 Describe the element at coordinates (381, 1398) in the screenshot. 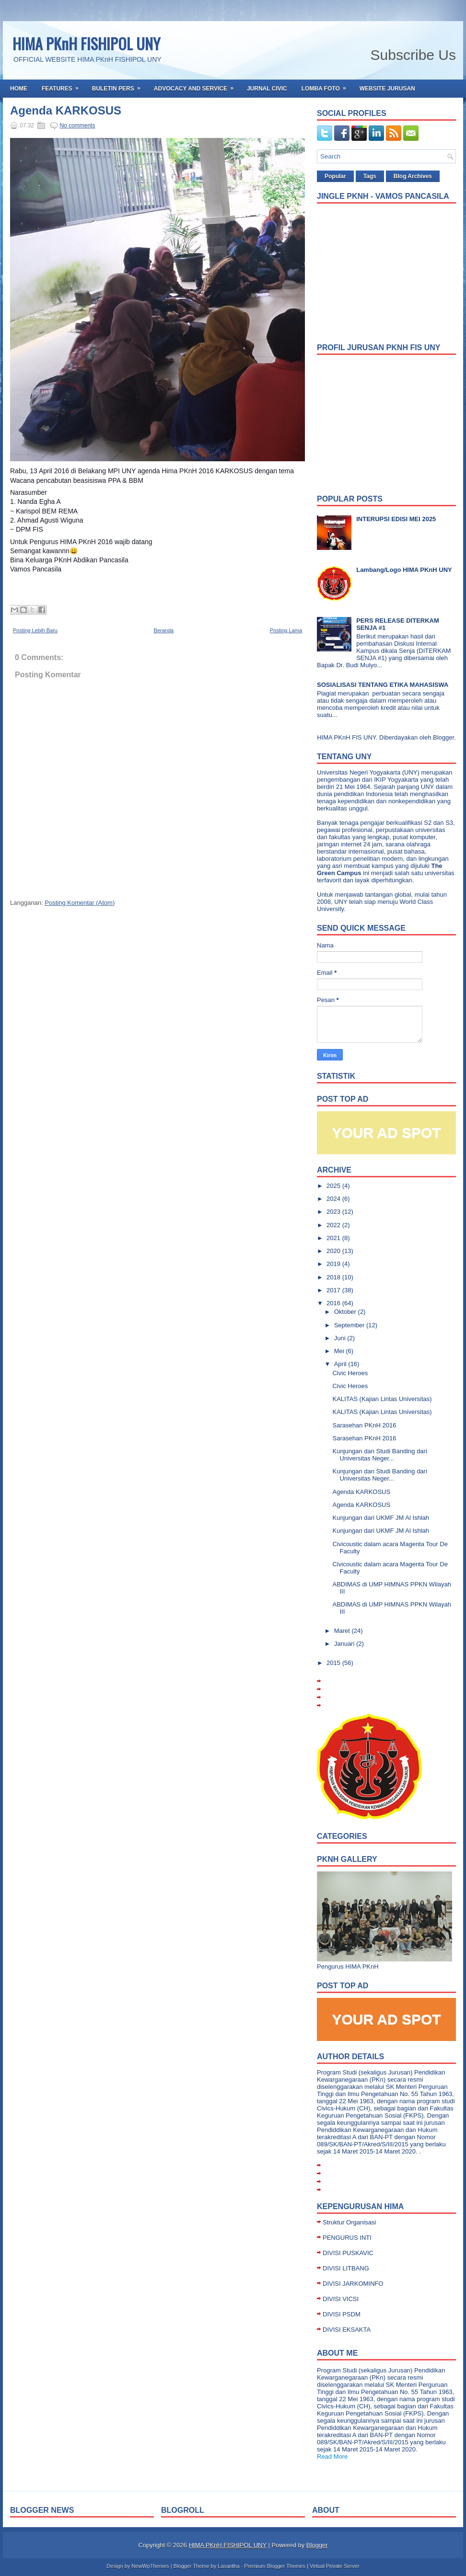

I see `KALITAS (Kajian Lintas Universitas)` at that location.